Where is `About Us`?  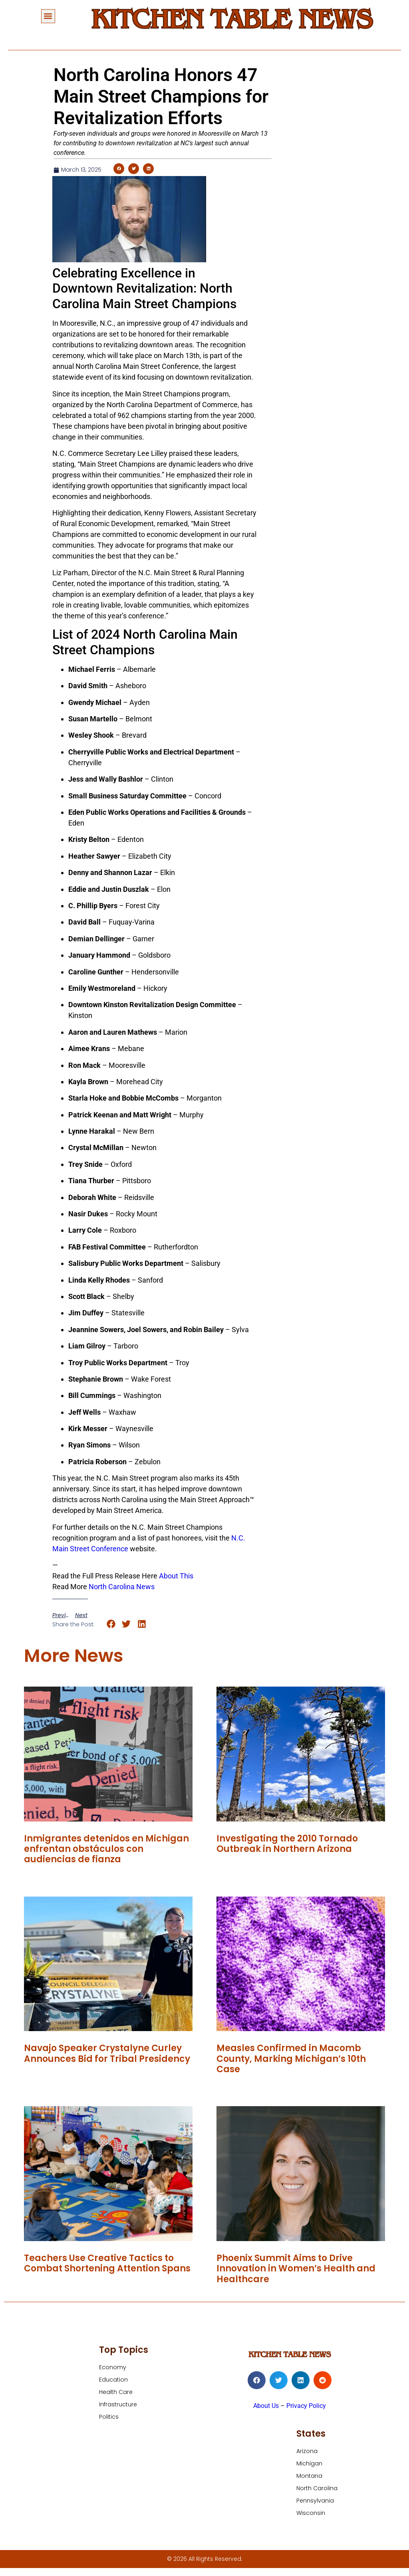
About Us is located at coordinates (266, 2406).